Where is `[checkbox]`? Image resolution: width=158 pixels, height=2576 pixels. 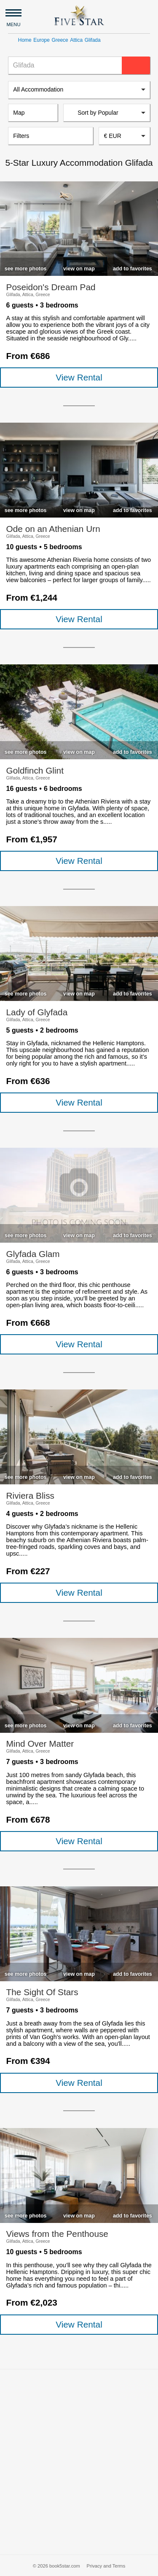 [checkbox] is located at coordinates (25, 266).